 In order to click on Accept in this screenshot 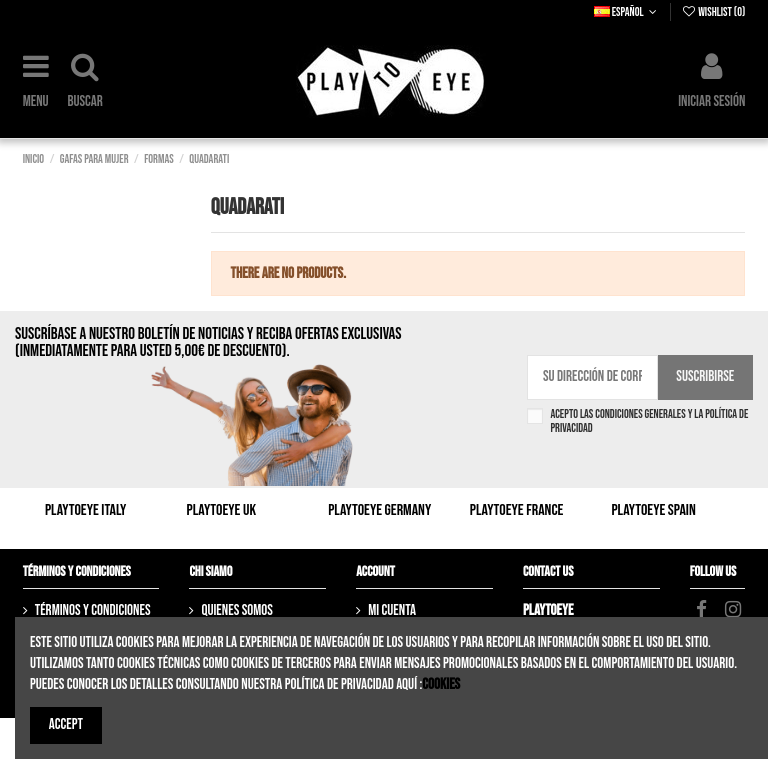, I will do `click(66, 724)`.